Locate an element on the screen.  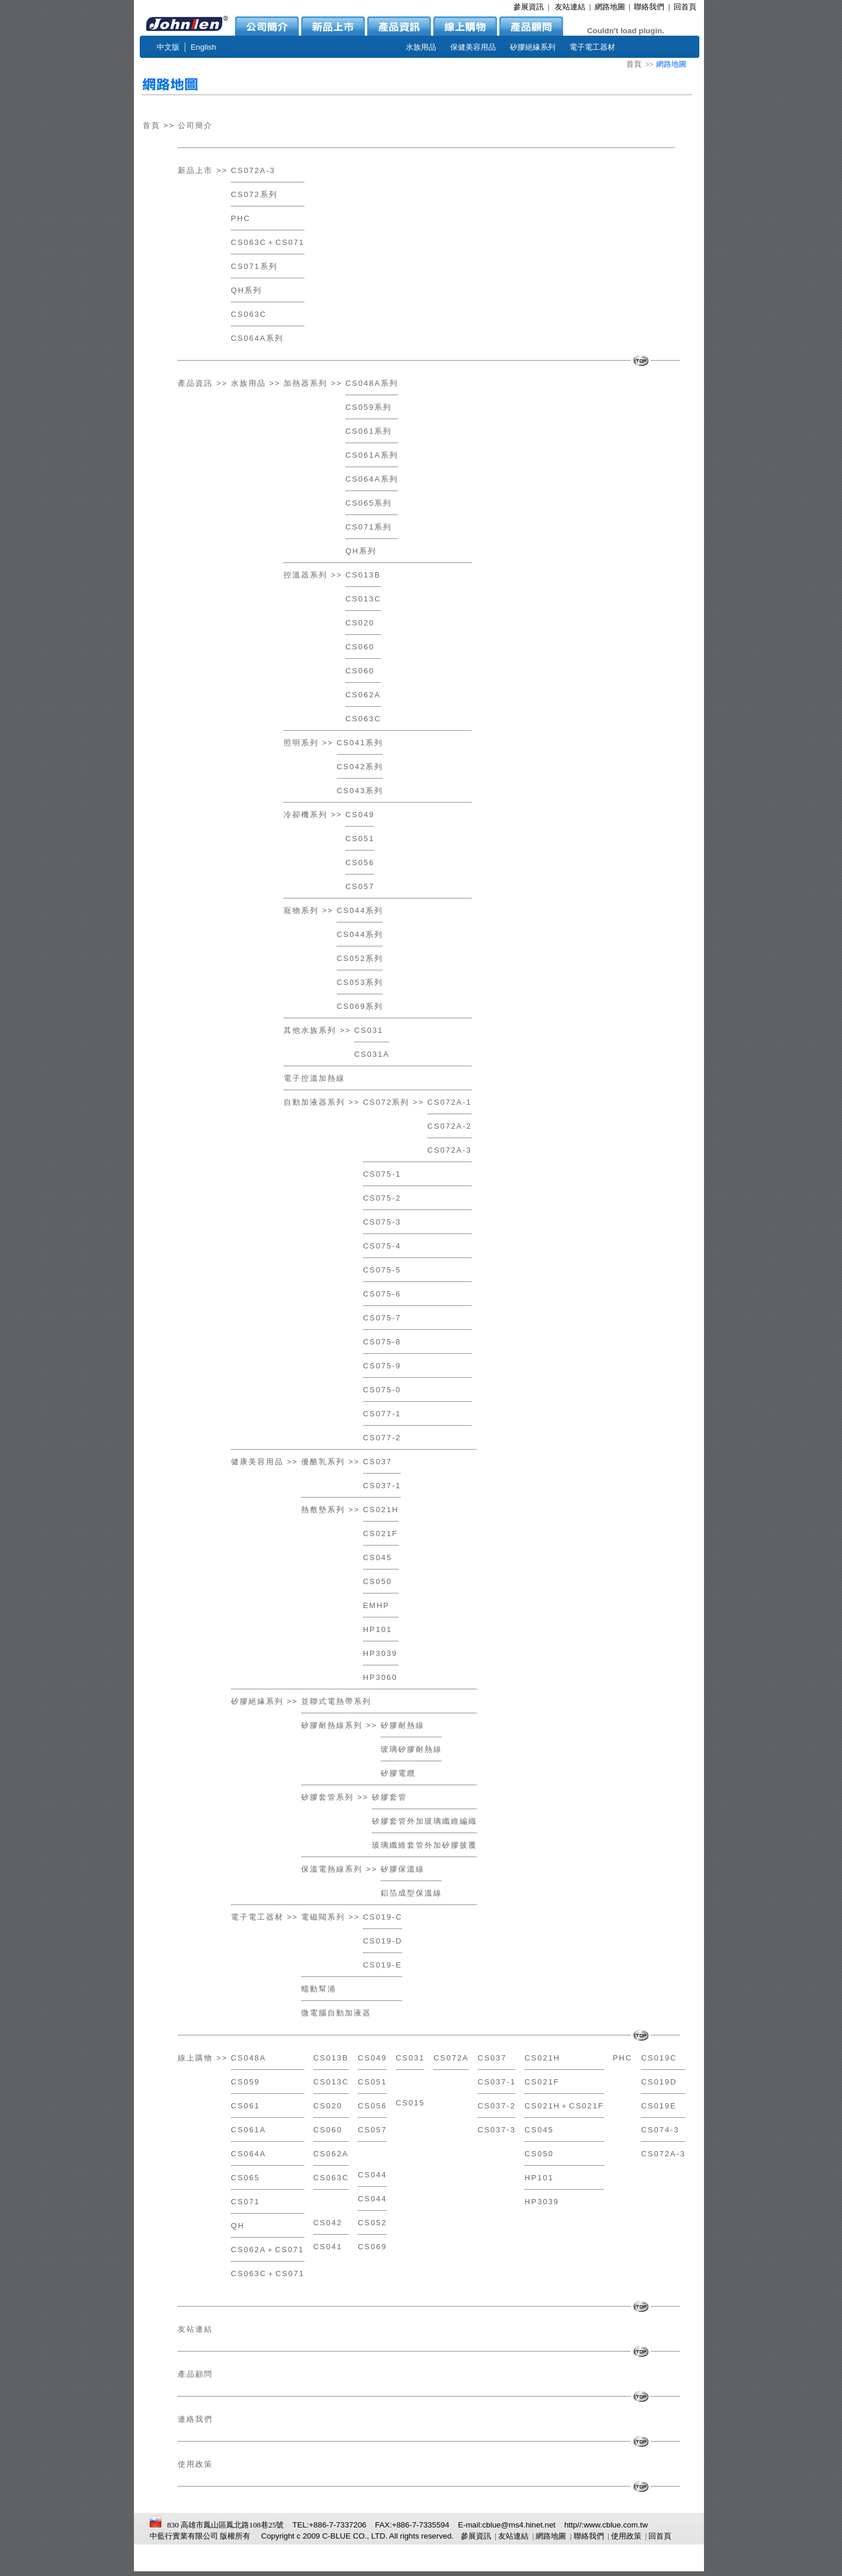
公司簡介 is located at coordinates (195, 125).